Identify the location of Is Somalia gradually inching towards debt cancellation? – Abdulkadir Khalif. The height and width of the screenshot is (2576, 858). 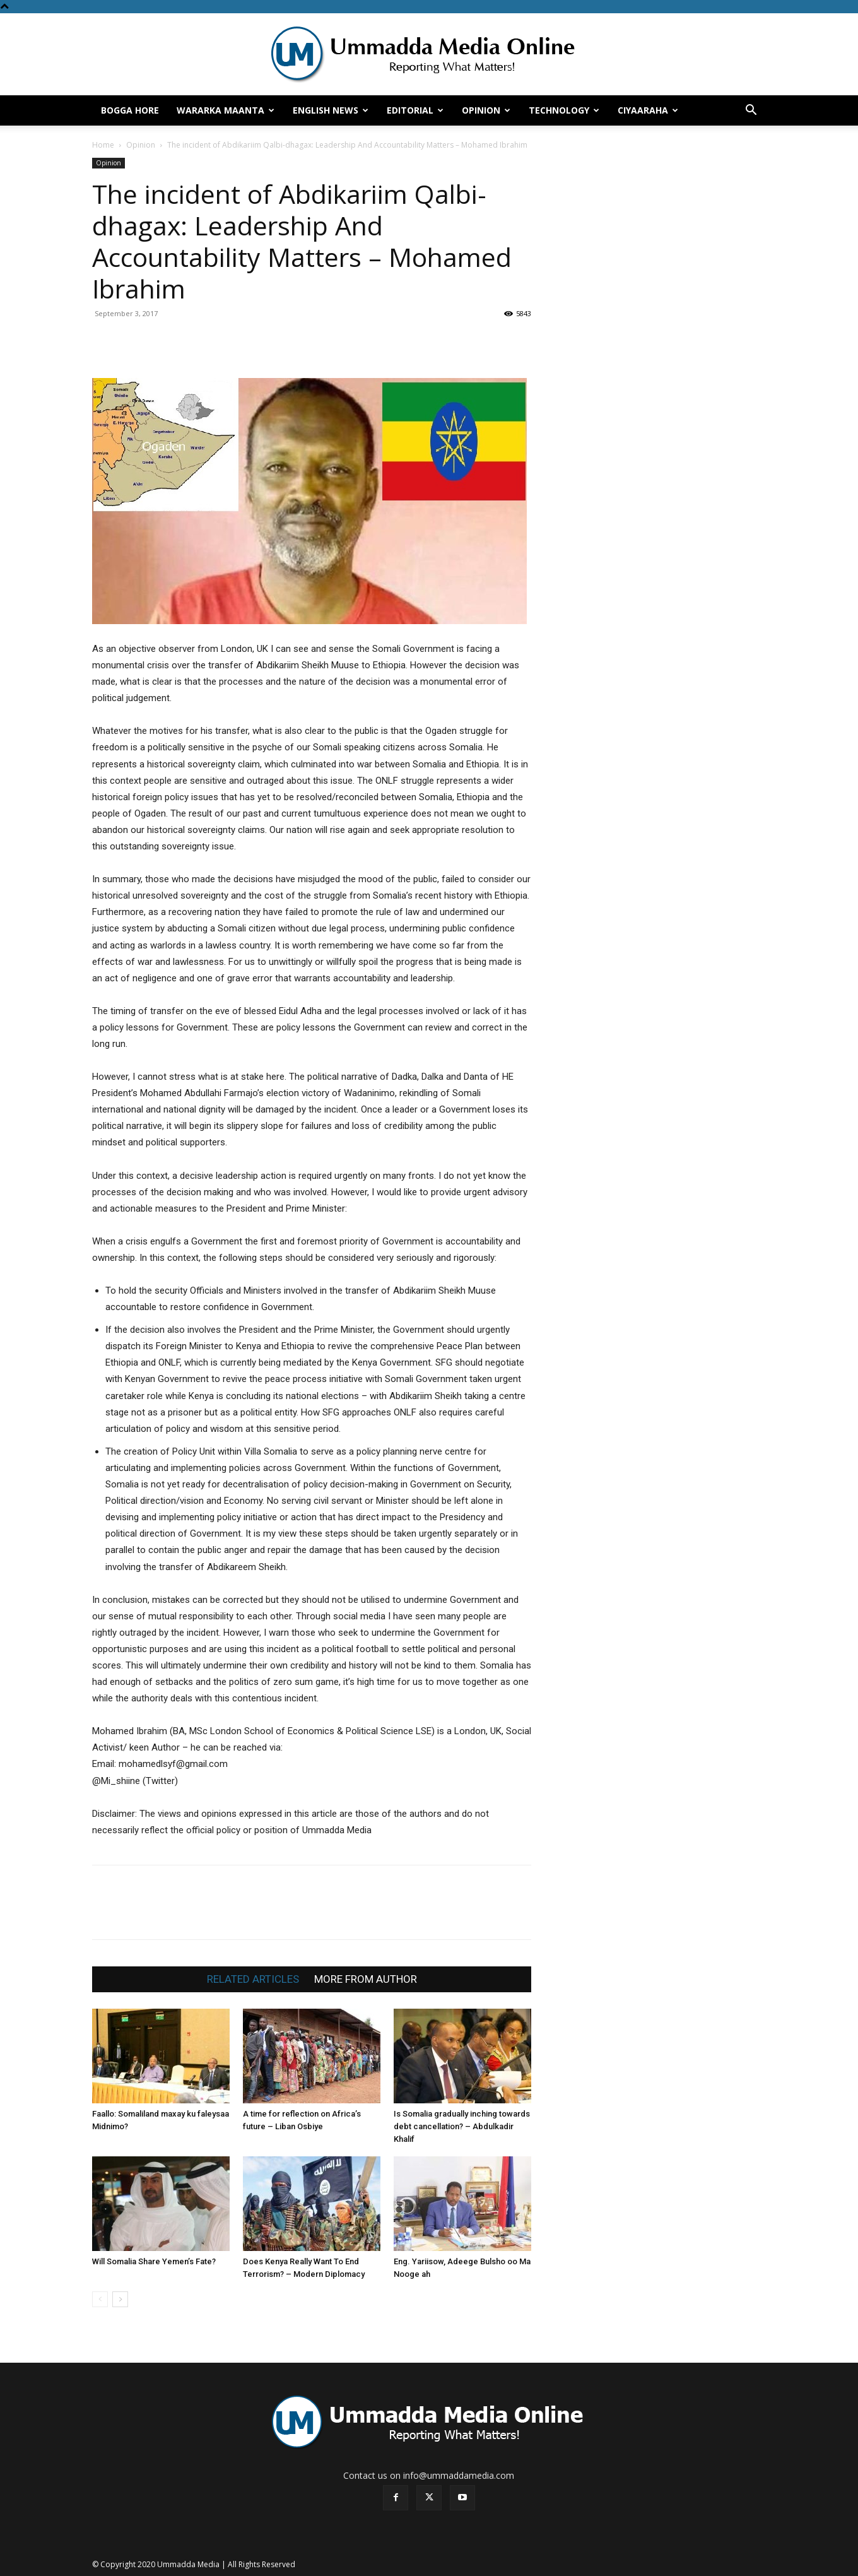
(462, 2126).